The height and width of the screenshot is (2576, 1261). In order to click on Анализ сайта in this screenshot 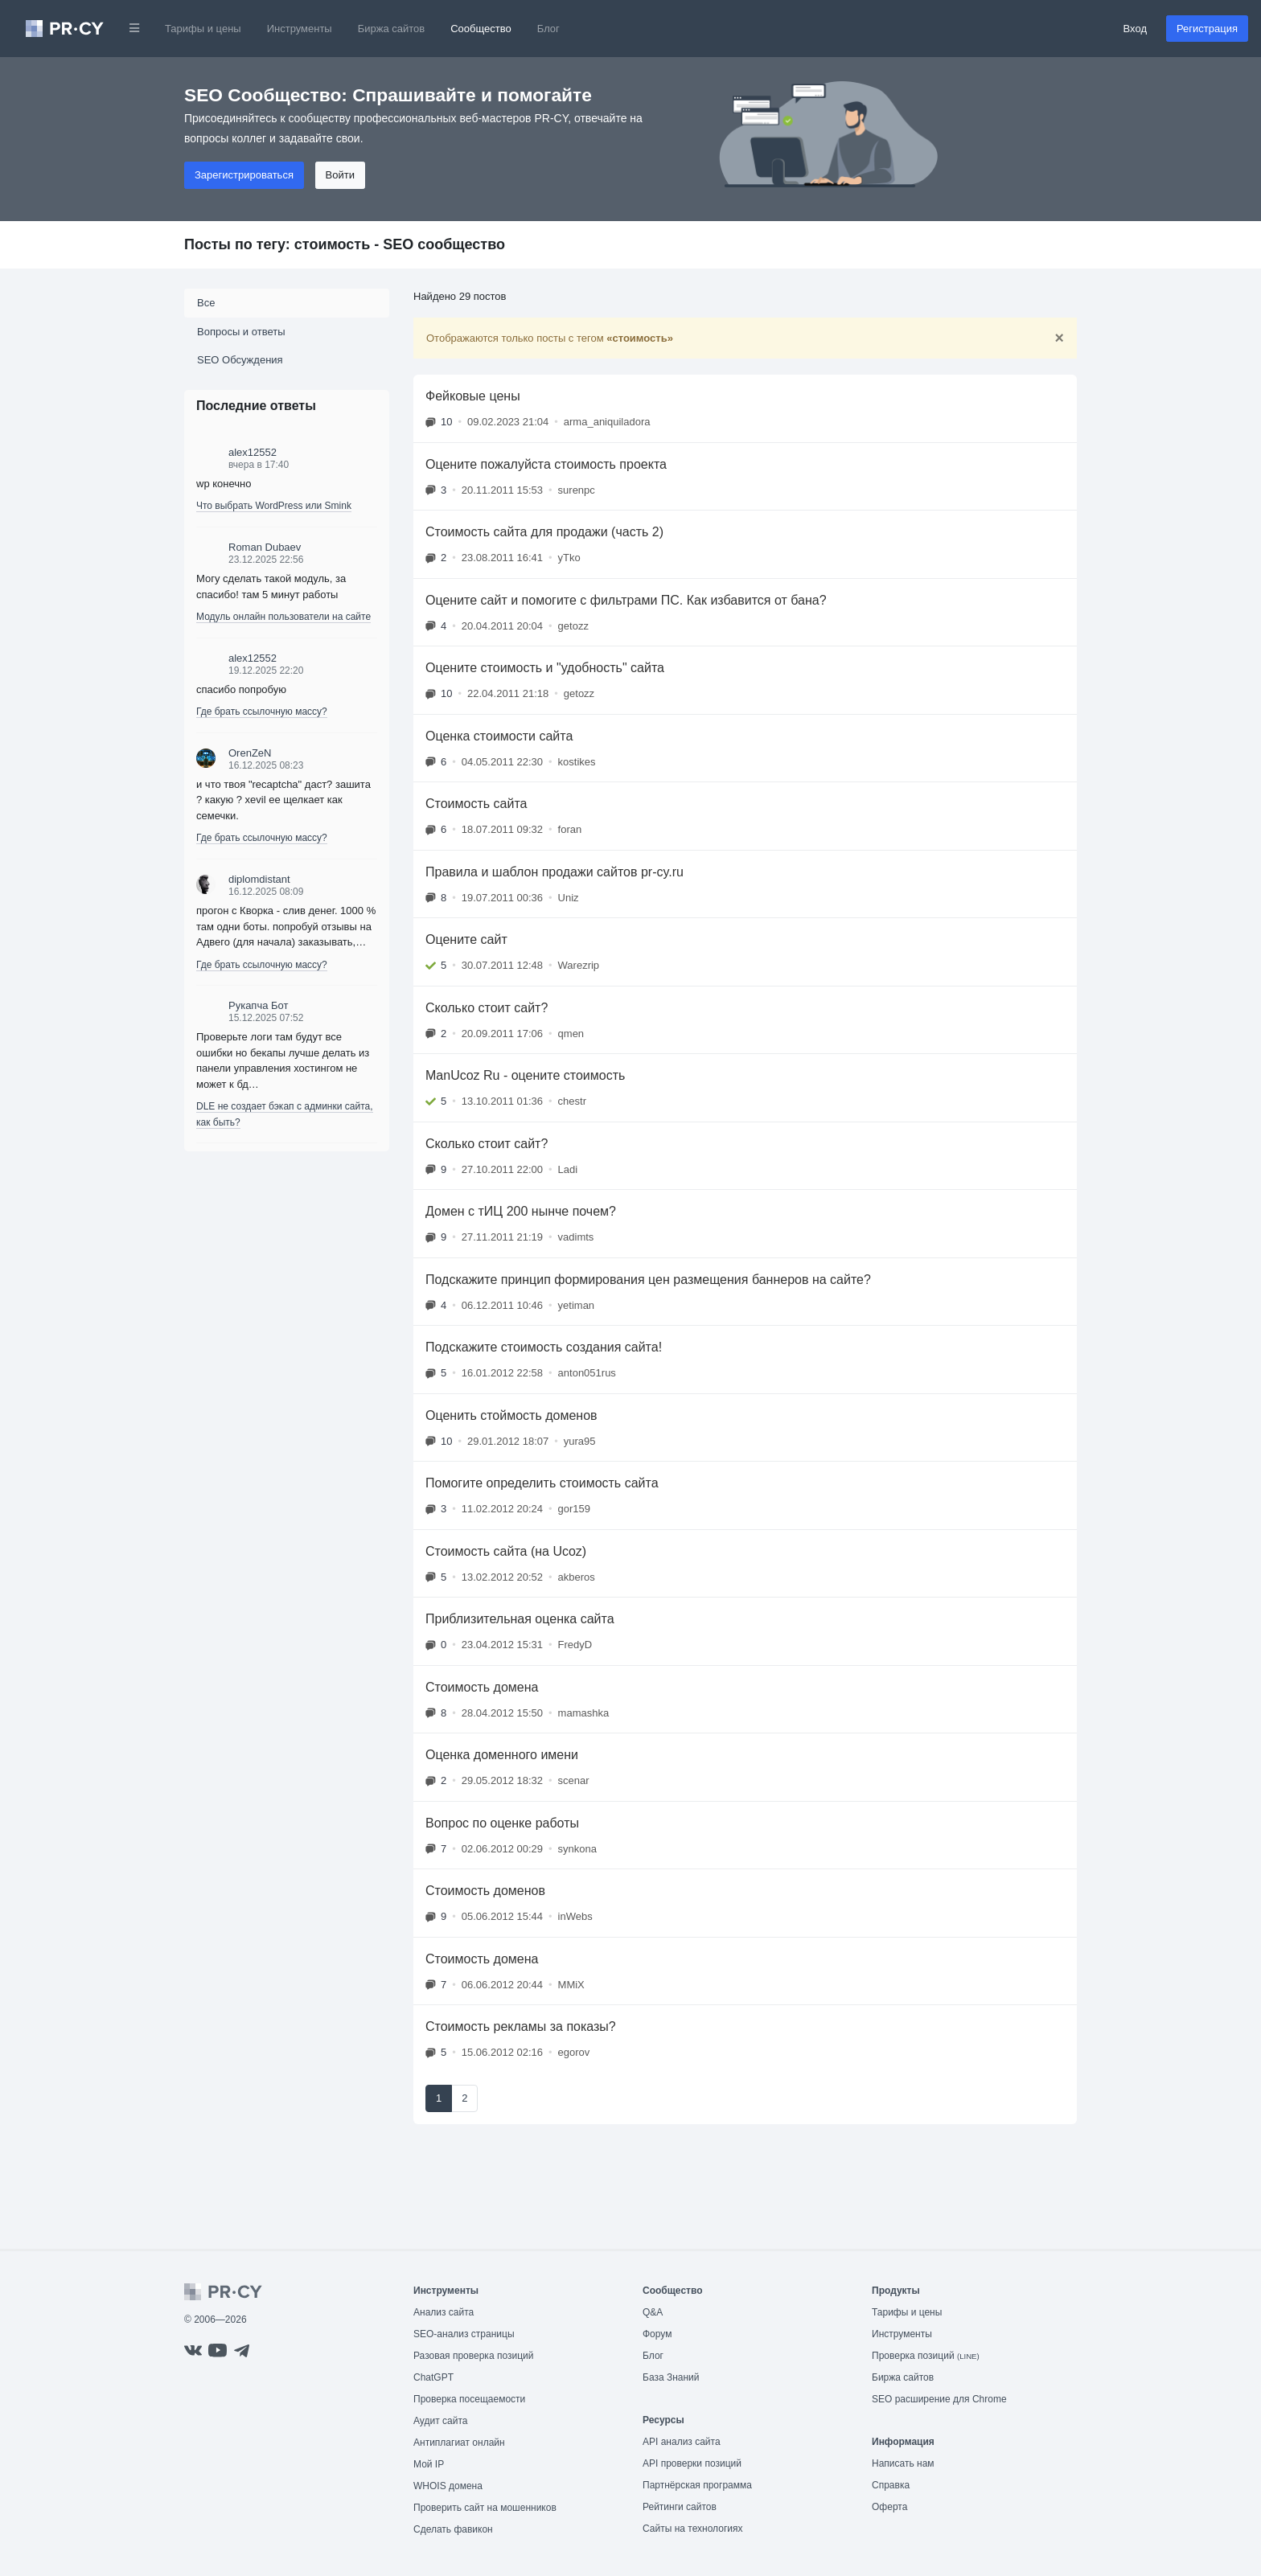, I will do `click(443, 2312)`.